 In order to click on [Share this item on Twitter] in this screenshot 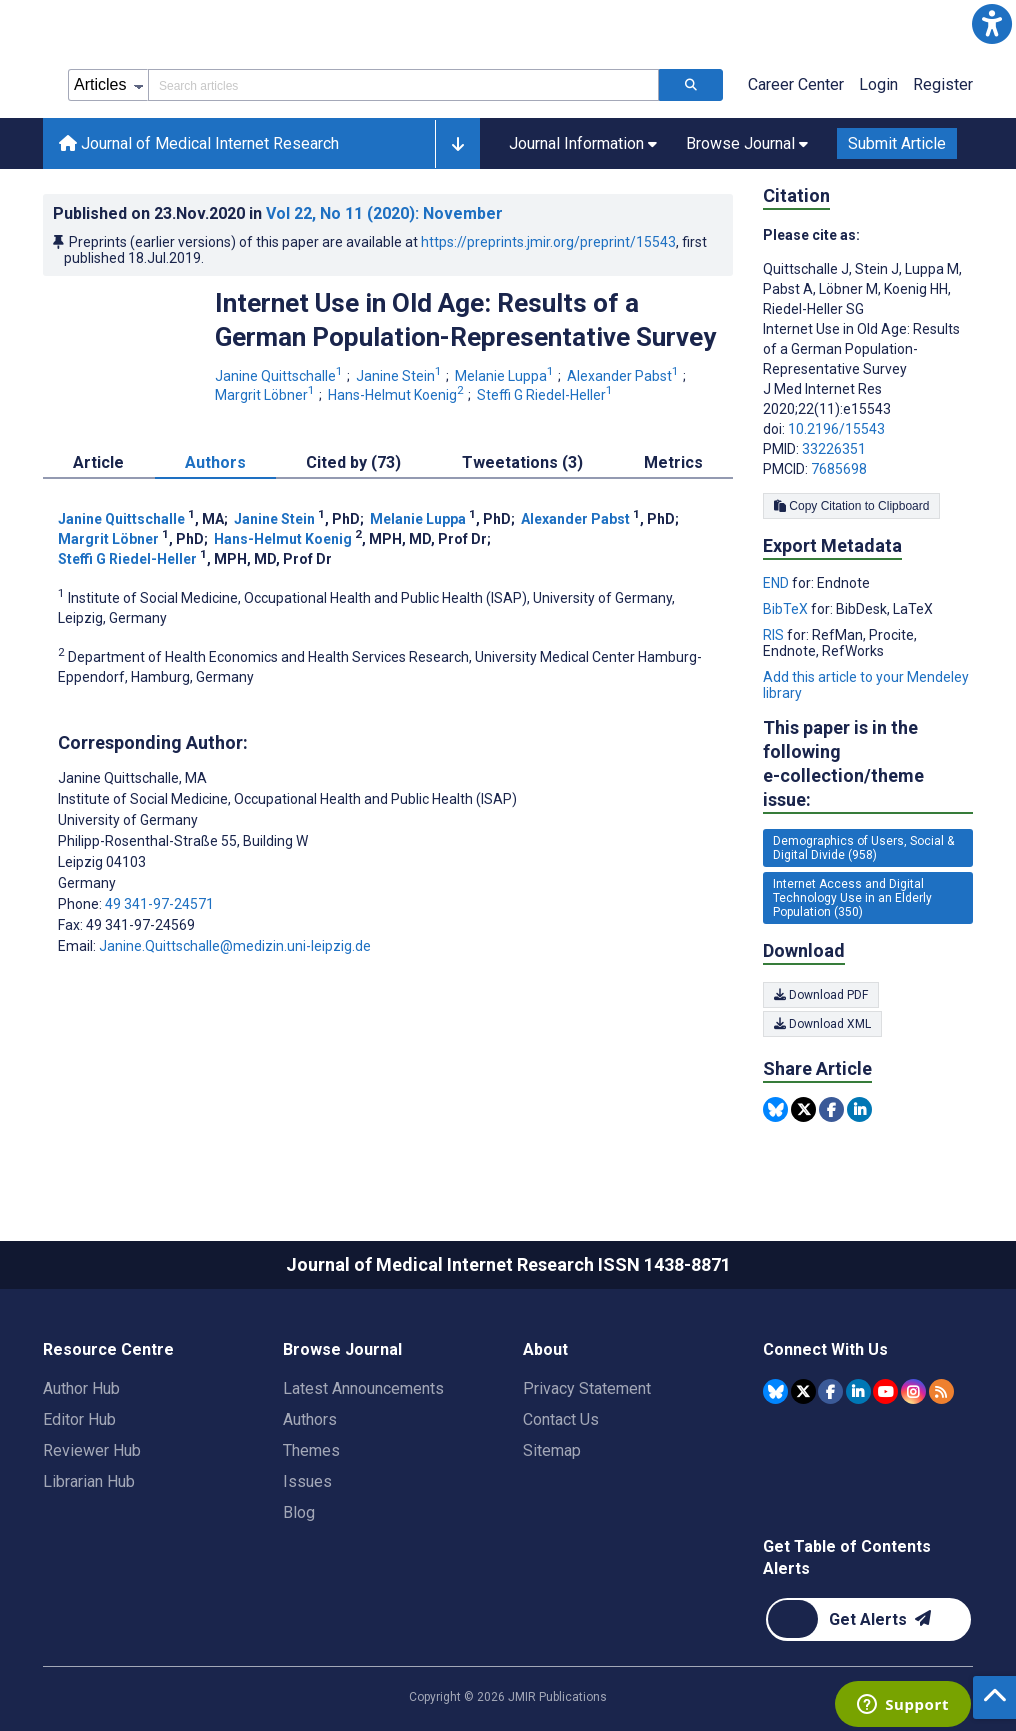, I will do `click(803, 1109)`.